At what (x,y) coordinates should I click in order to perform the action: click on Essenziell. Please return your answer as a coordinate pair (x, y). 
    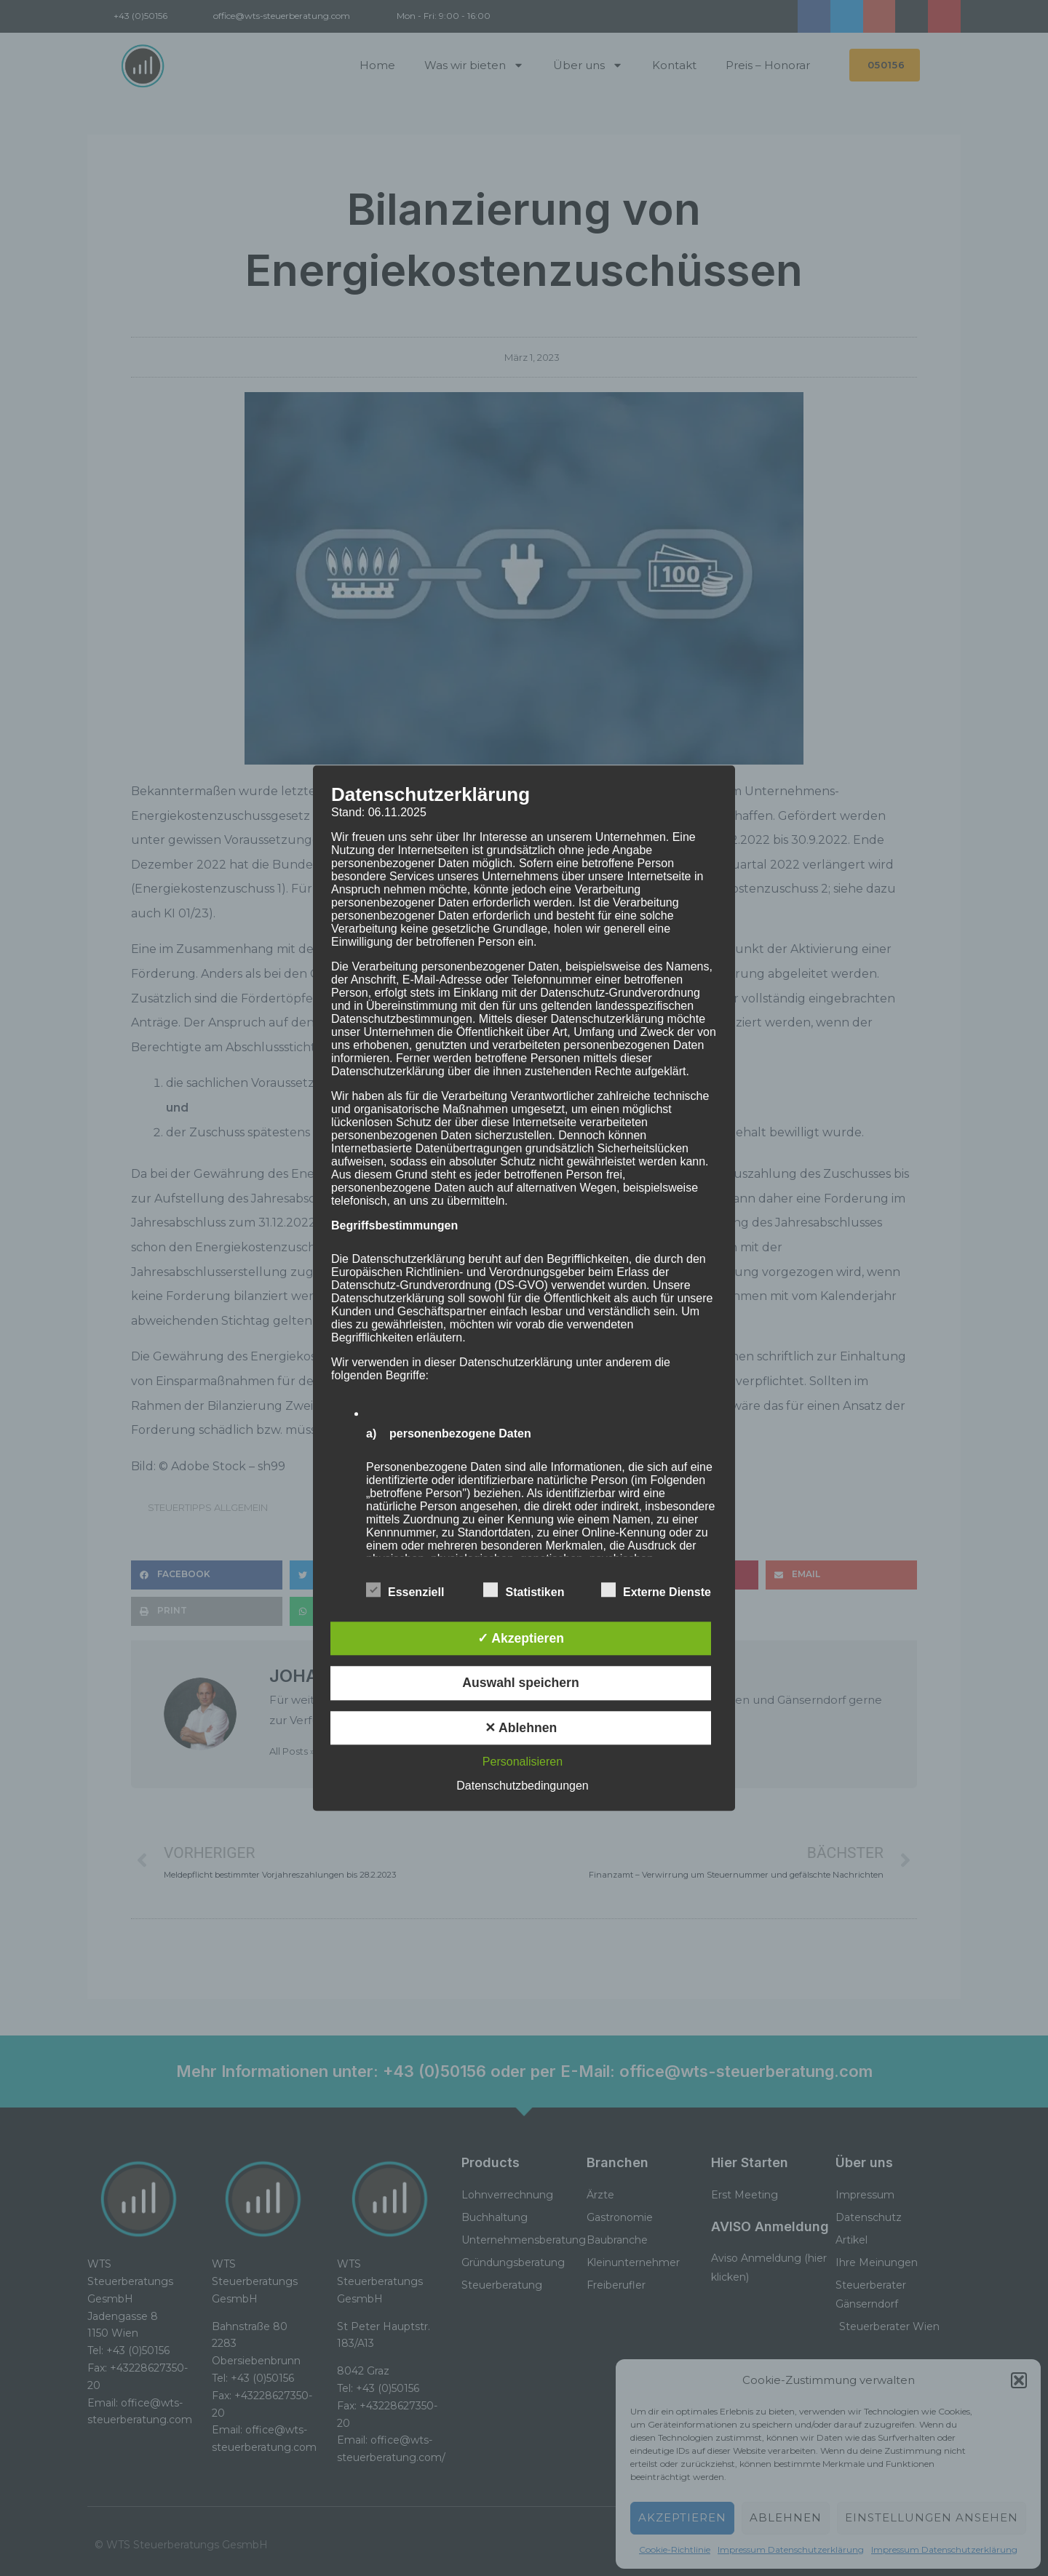
    Looking at the image, I should click on (405, 1589).